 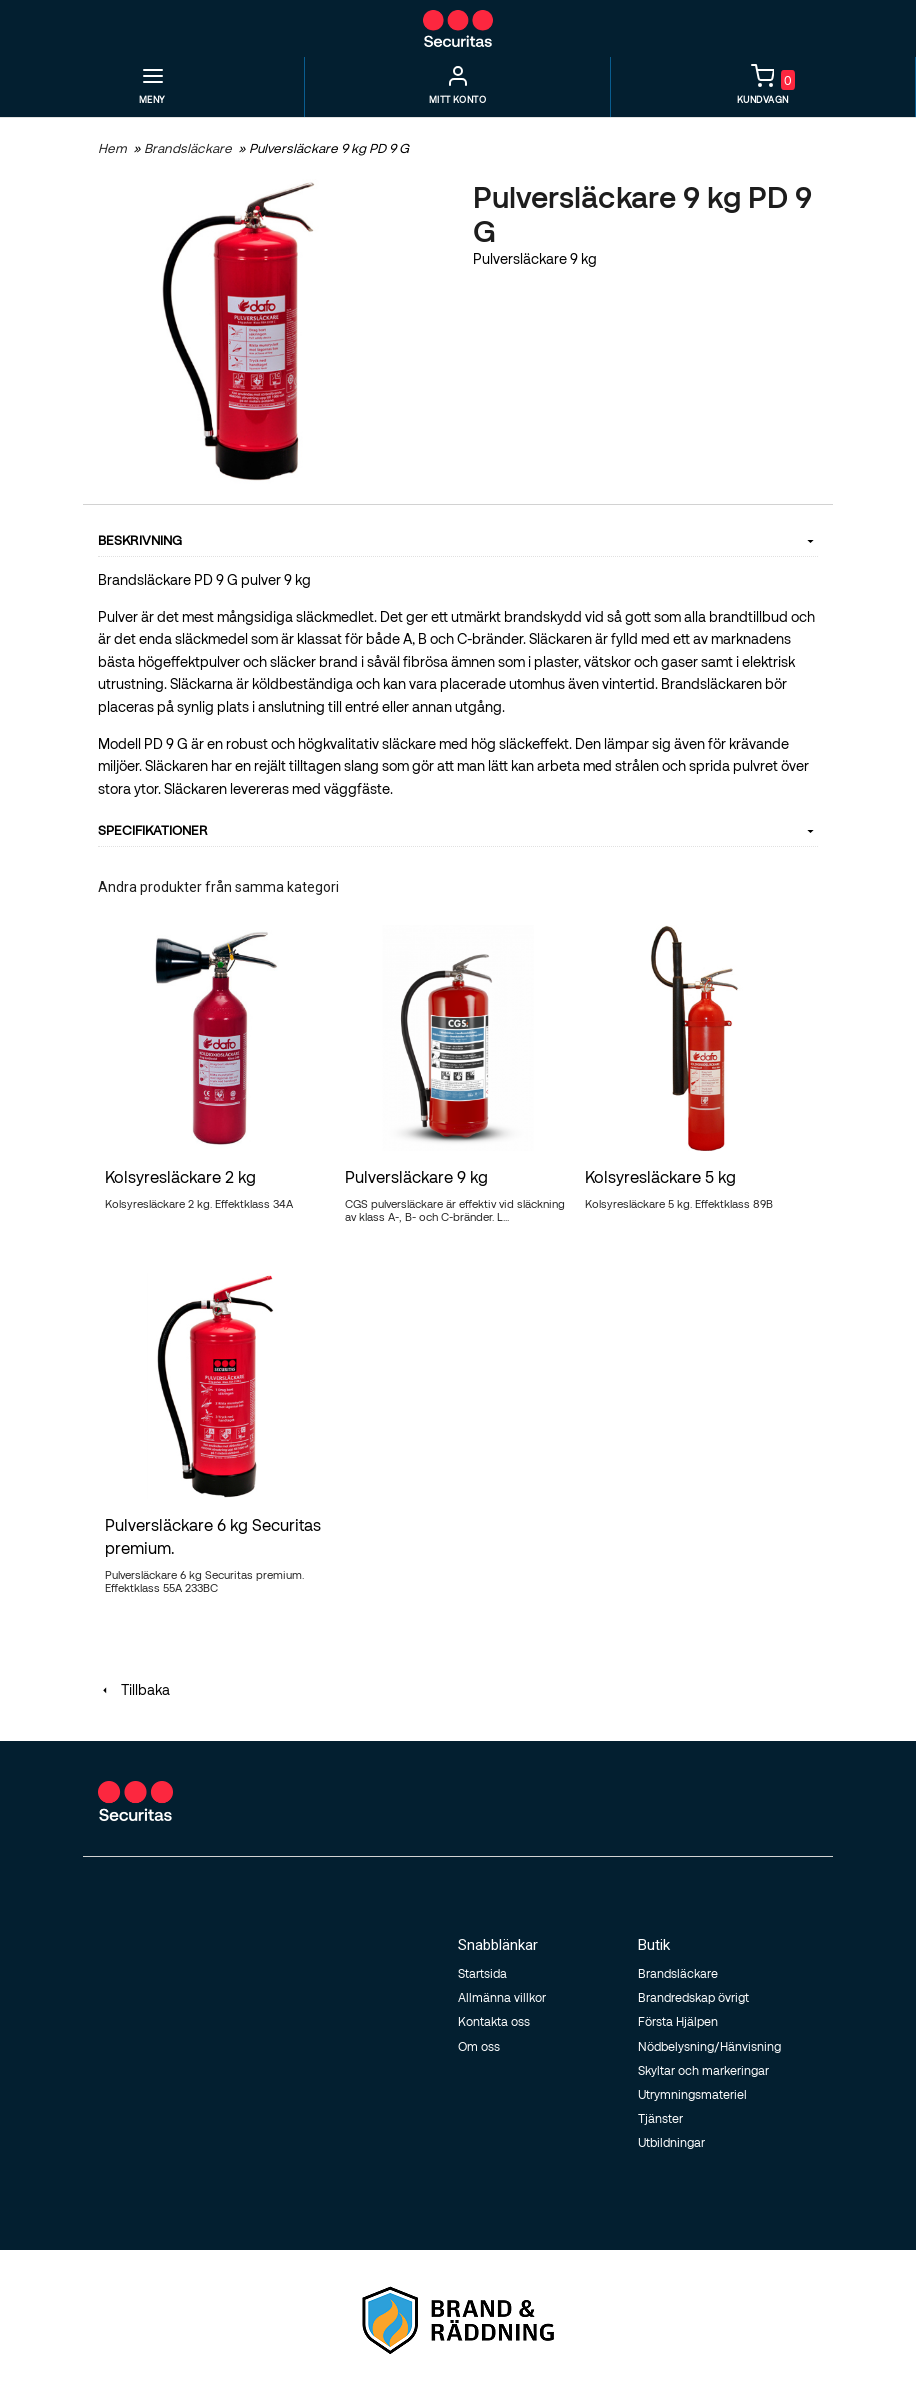 What do you see at coordinates (180, 1176) in the screenshot?
I see `Kolsyresläckare 2 kg` at bounding box center [180, 1176].